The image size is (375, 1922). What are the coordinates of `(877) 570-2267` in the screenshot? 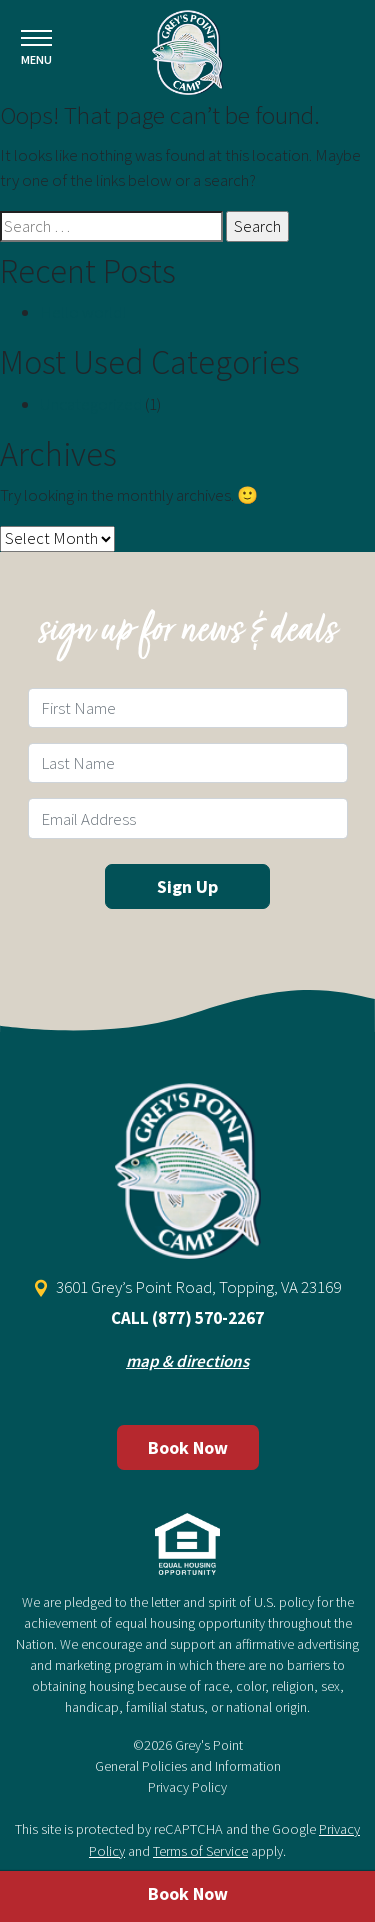 It's located at (208, 1318).